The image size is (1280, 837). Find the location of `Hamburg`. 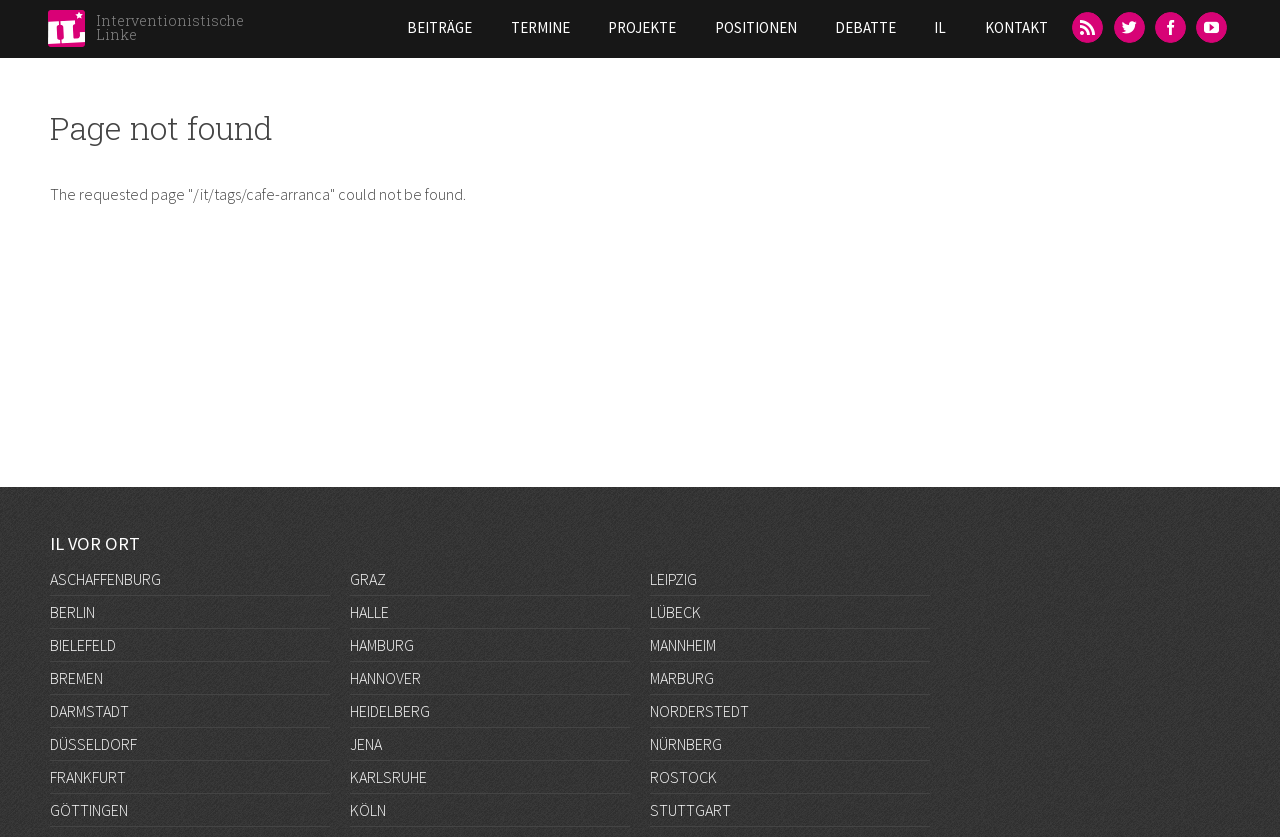

Hamburg is located at coordinates (382, 645).